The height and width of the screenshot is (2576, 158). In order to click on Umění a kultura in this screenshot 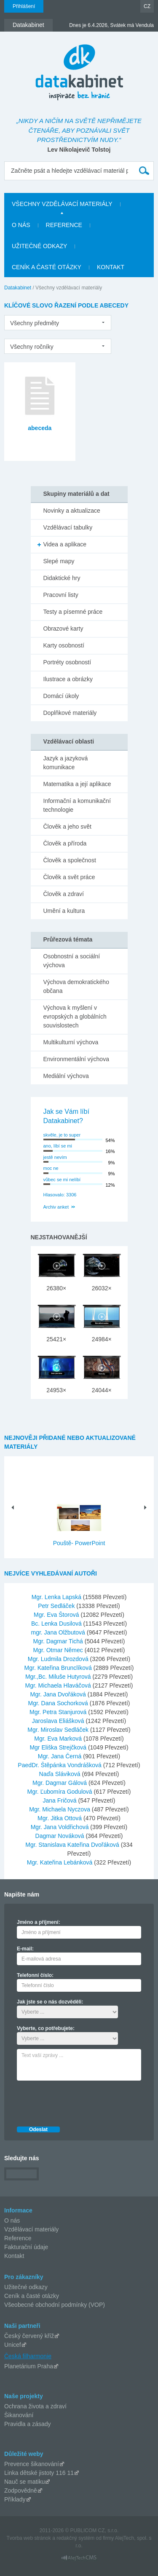, I will do `click(64, 910)`.